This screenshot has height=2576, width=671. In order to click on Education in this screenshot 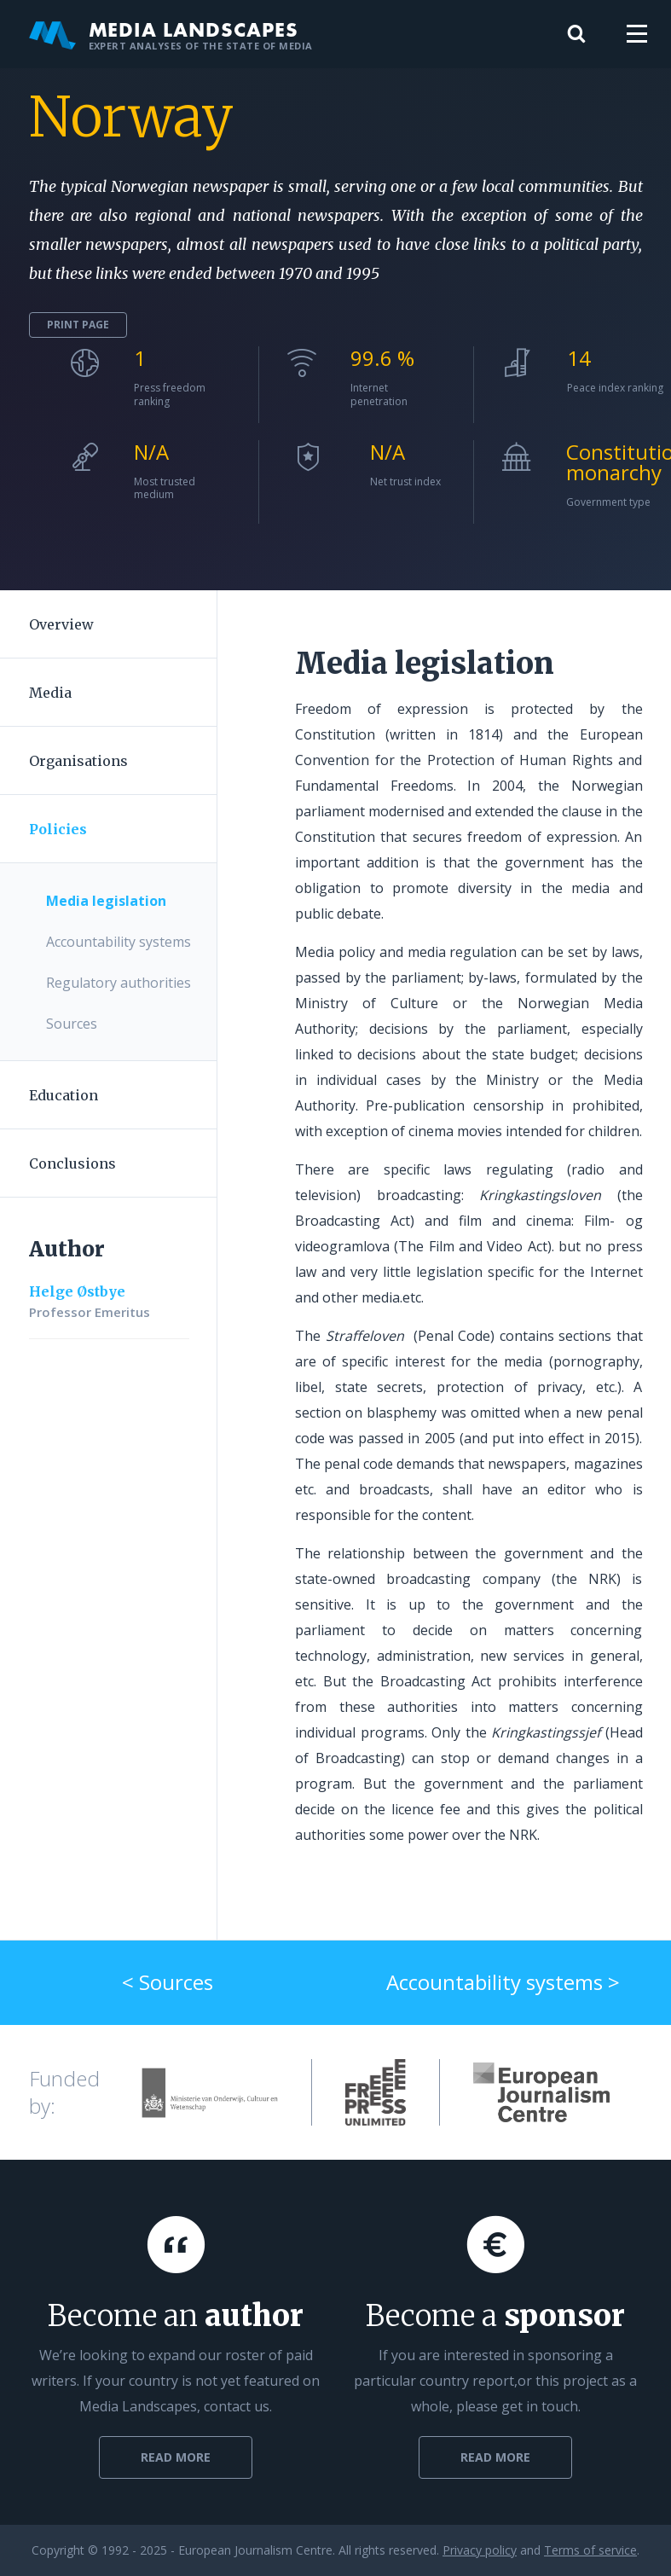, I will do `click(63, 1095)`.